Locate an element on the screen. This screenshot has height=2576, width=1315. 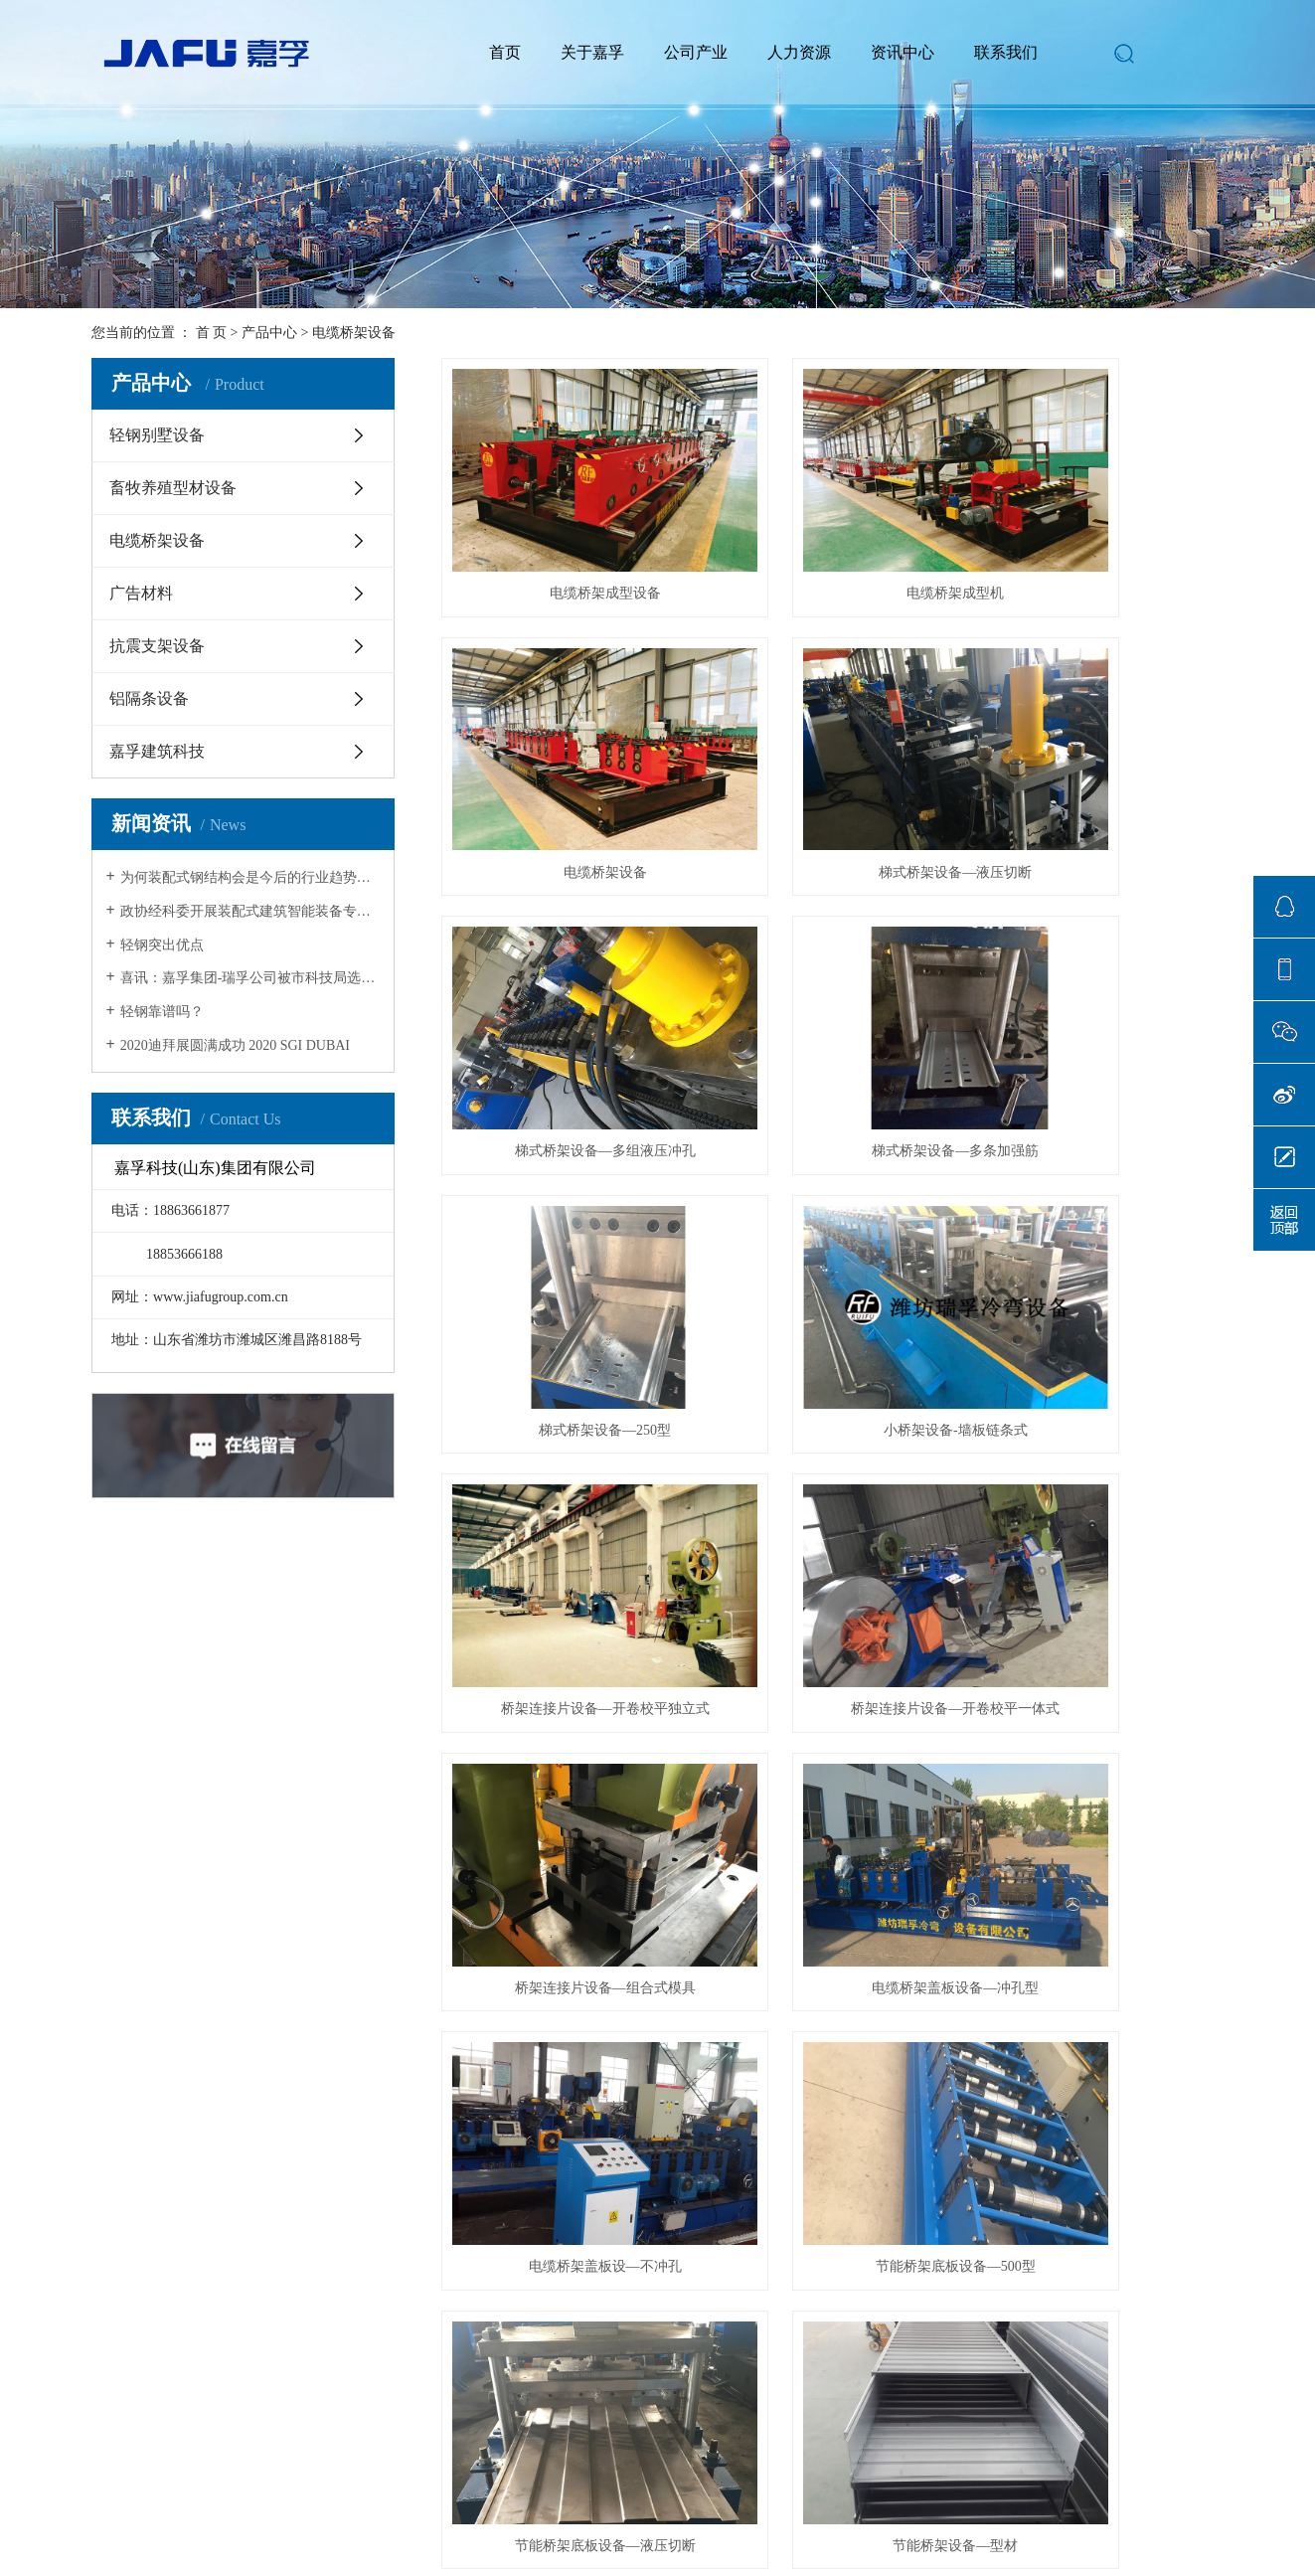
小桥架设备-墙板链条式 is located at coordinates (832, 987).